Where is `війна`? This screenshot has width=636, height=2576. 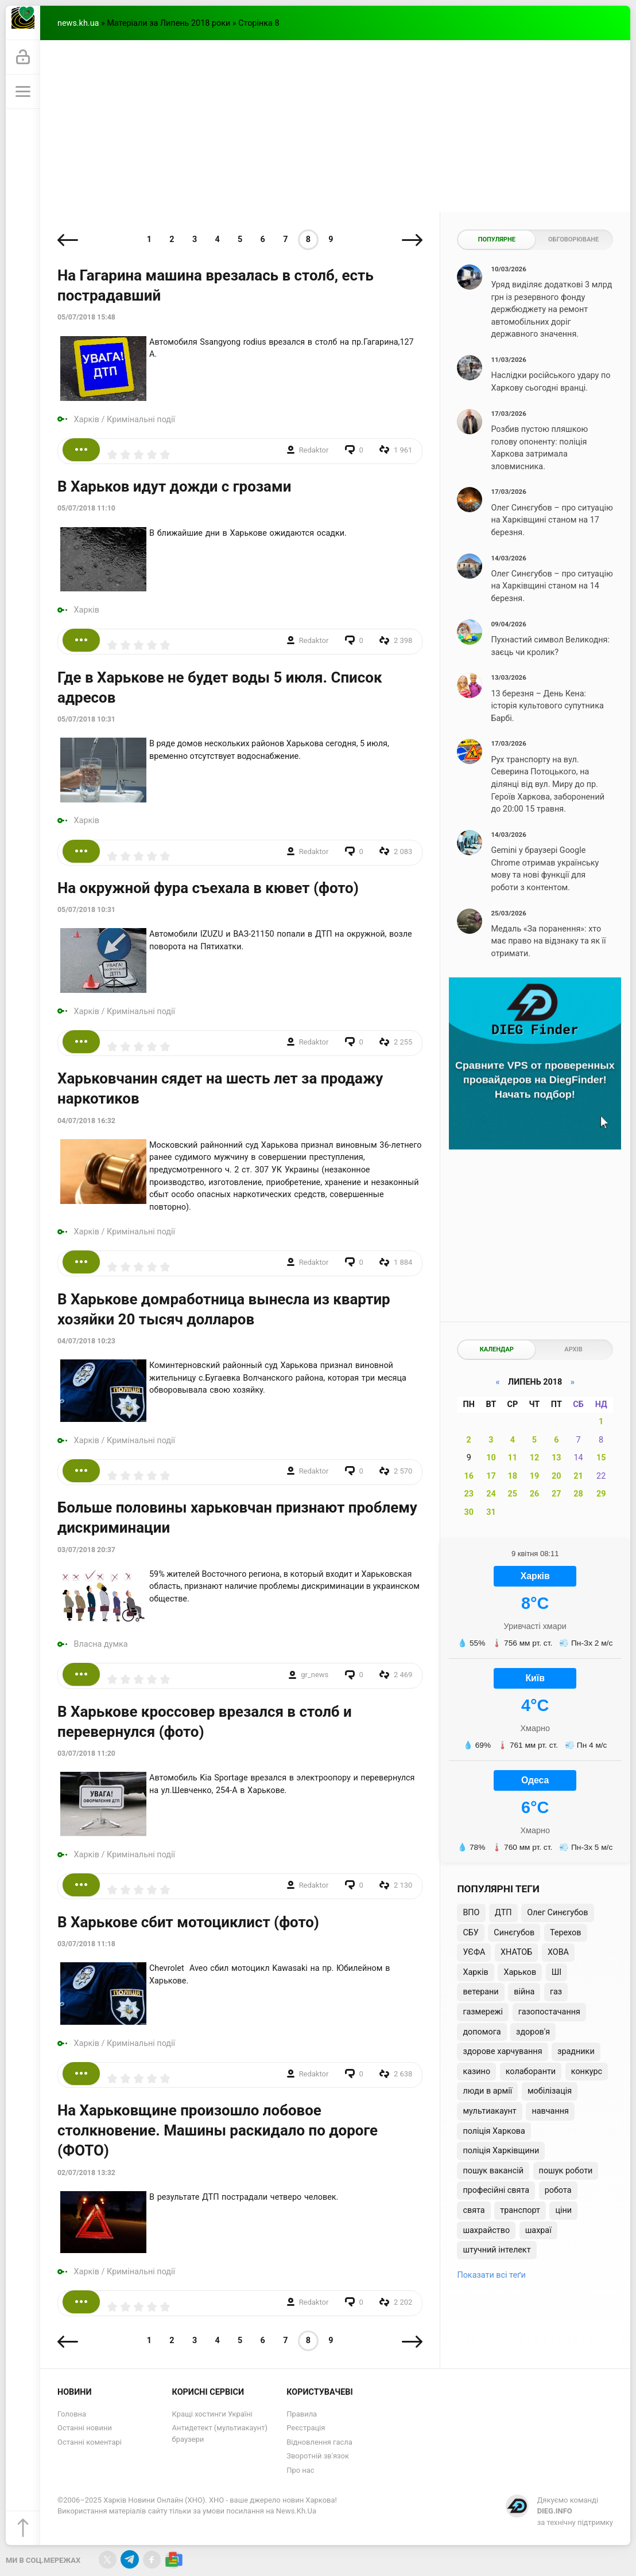 війна is located at coordinates (524, 1992).